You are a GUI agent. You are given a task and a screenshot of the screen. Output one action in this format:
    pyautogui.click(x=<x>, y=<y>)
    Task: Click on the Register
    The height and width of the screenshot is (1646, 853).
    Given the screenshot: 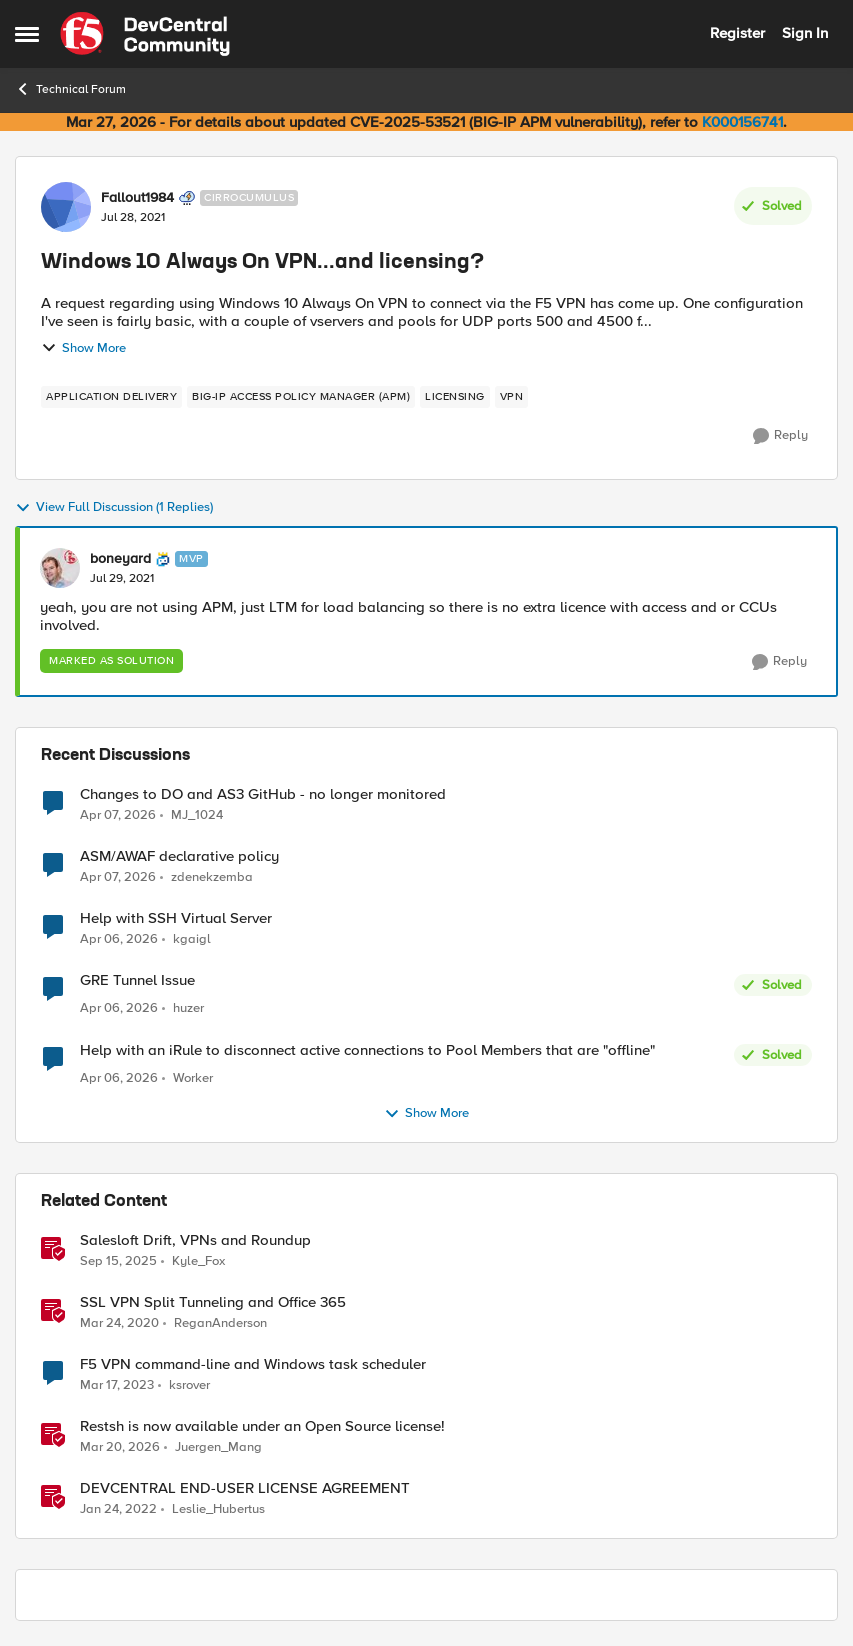 What is the action you would take?
    pyautogui.click(x=737, y=33)
    